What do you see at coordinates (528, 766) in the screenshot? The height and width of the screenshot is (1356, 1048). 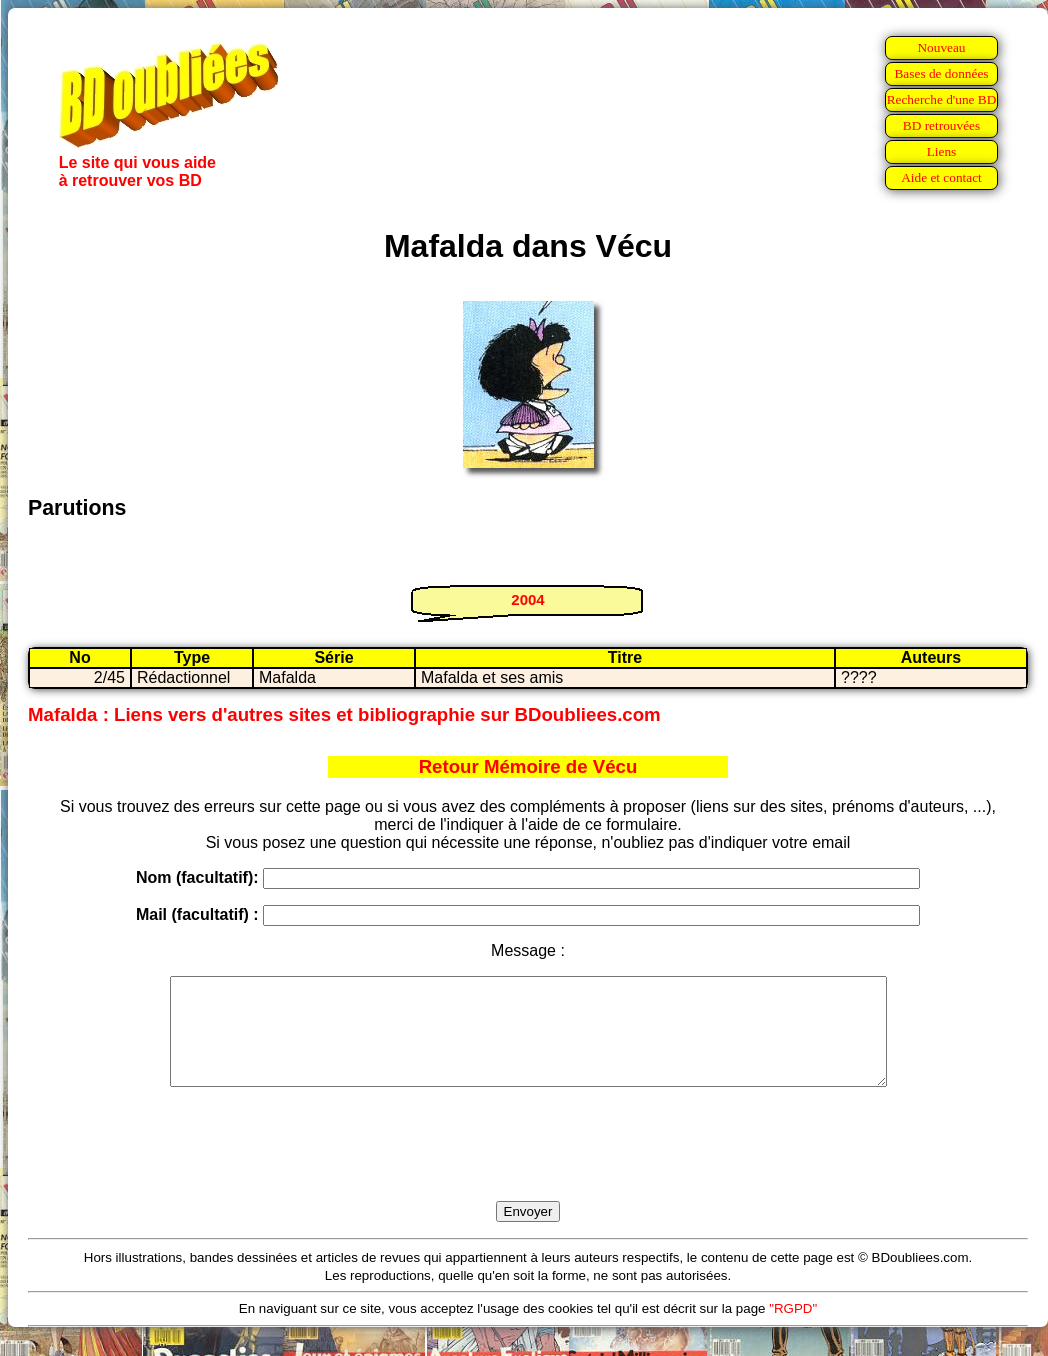 I see `Retour Mémoire de Vécu` at bounding box center [528, 766].